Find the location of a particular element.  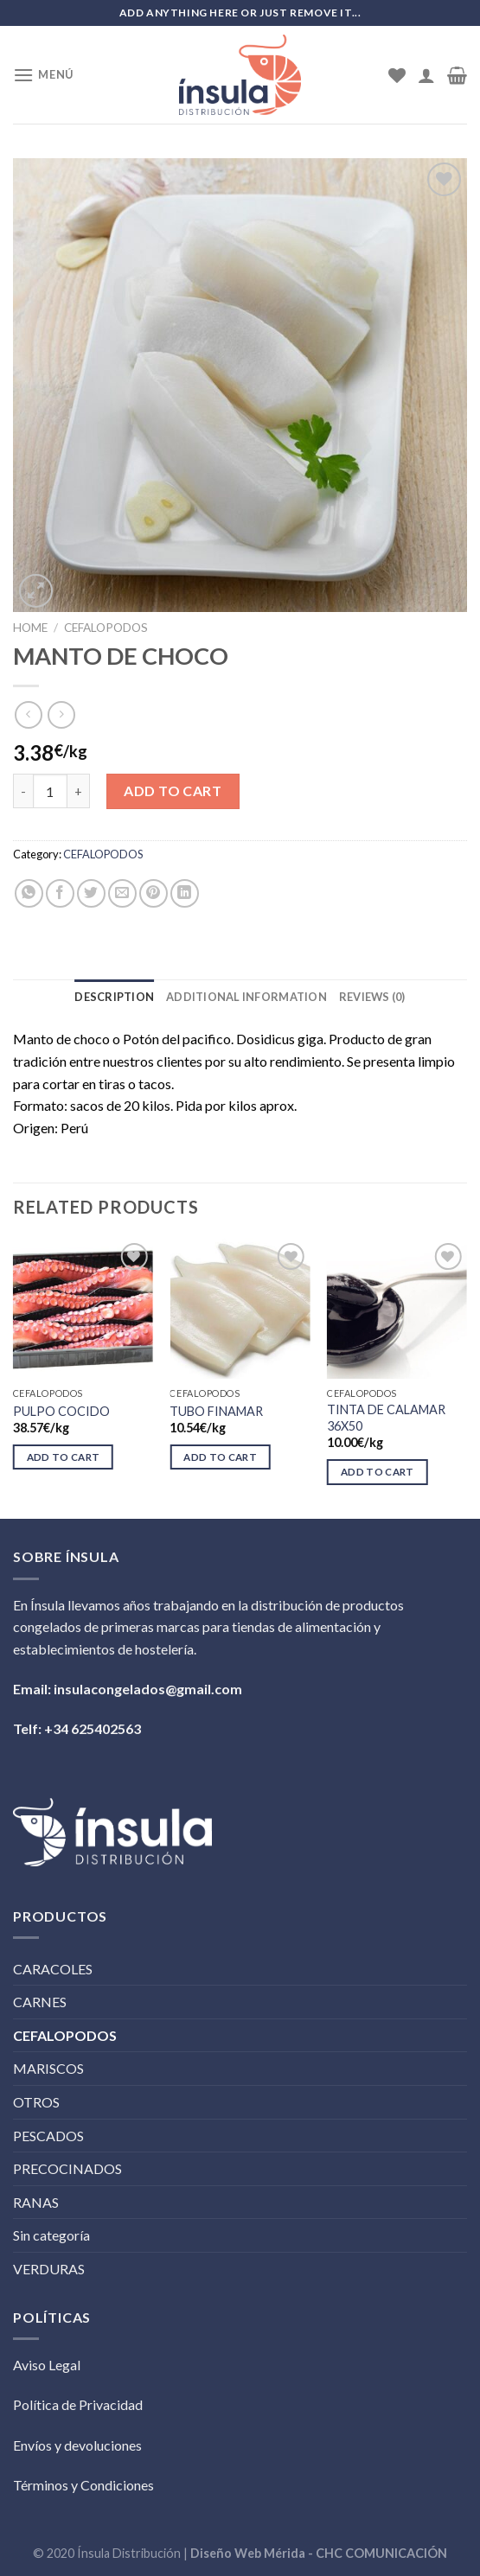

OTROS is located at coordinates (36, 2102).